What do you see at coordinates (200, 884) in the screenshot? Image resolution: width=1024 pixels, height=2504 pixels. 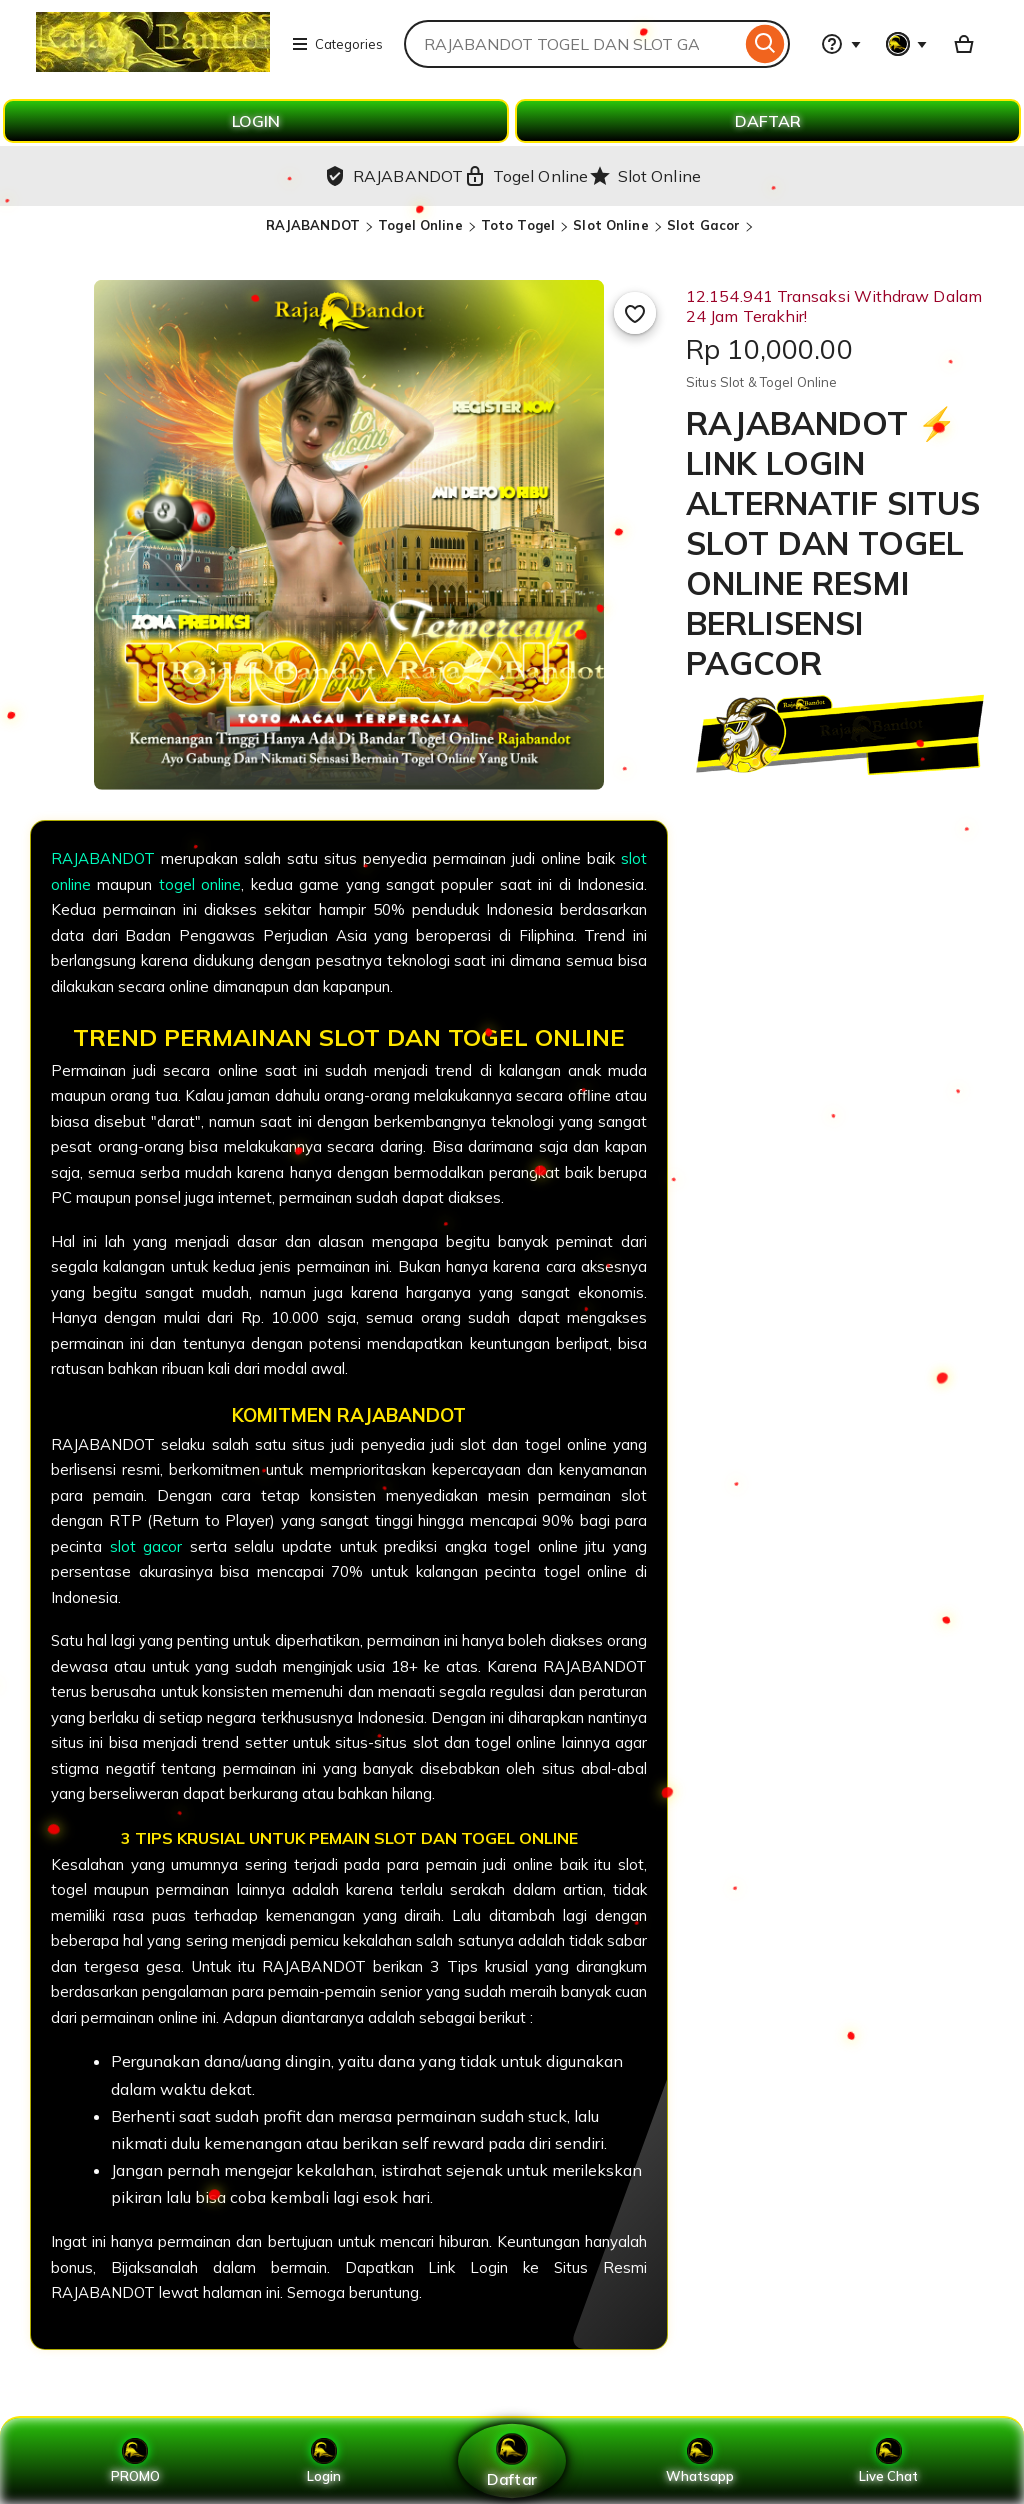 I see `togel online` at bounding box center [200, 884].